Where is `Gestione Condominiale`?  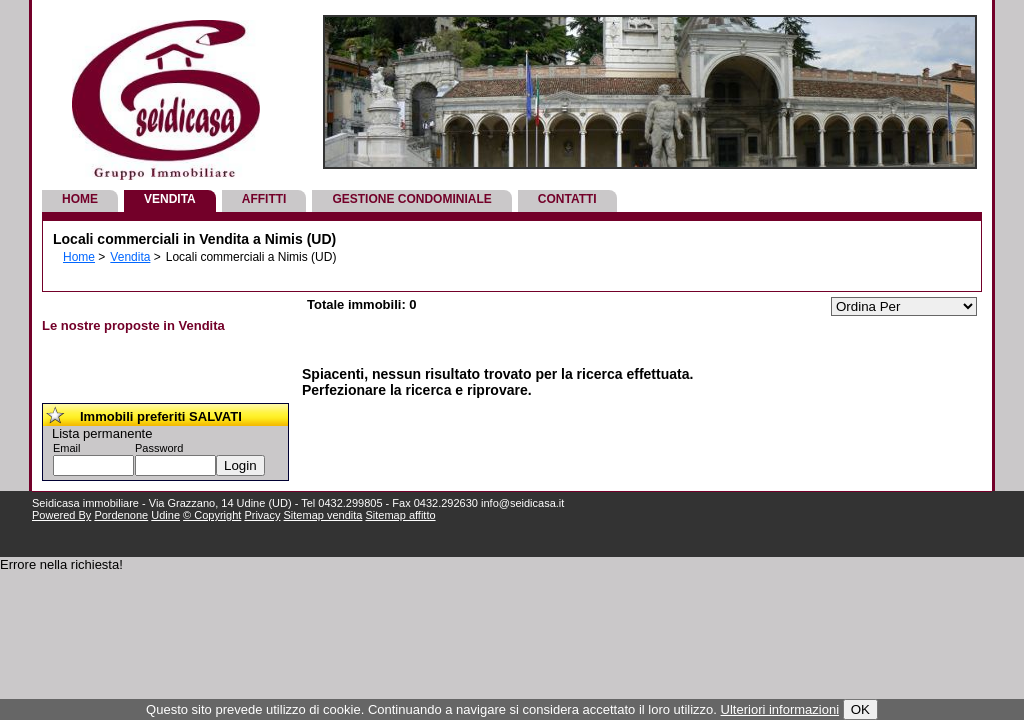 Gestione Condominiale is located at coordinates (411, 199).